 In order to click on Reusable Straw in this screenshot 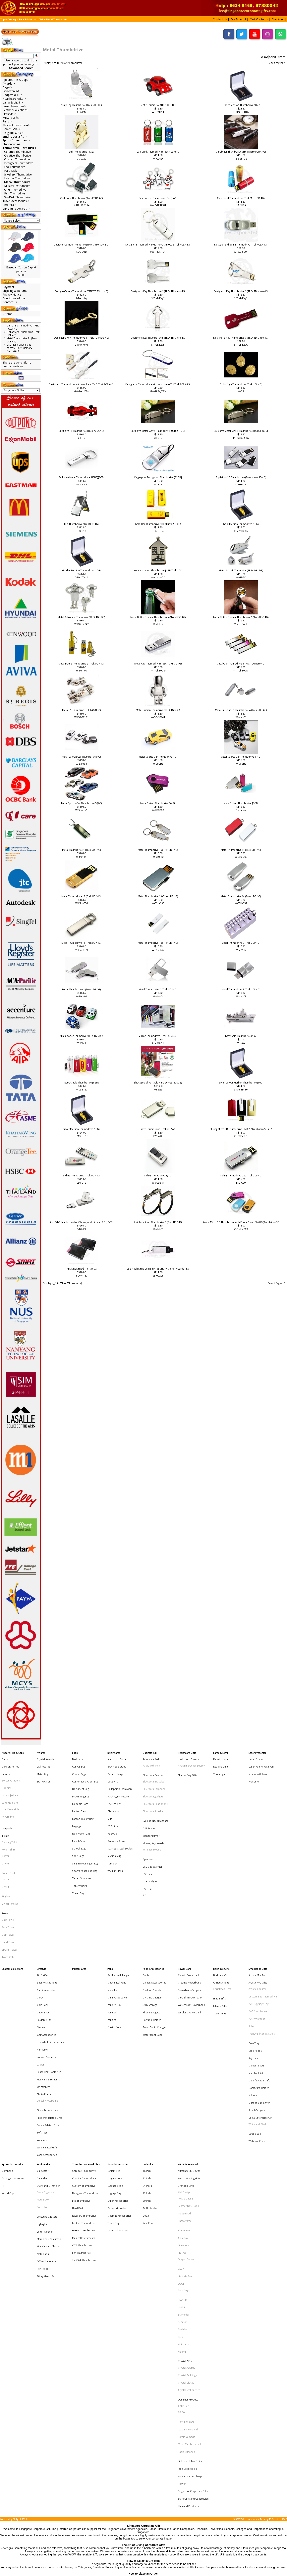, I will do `click(116, 1815)`.